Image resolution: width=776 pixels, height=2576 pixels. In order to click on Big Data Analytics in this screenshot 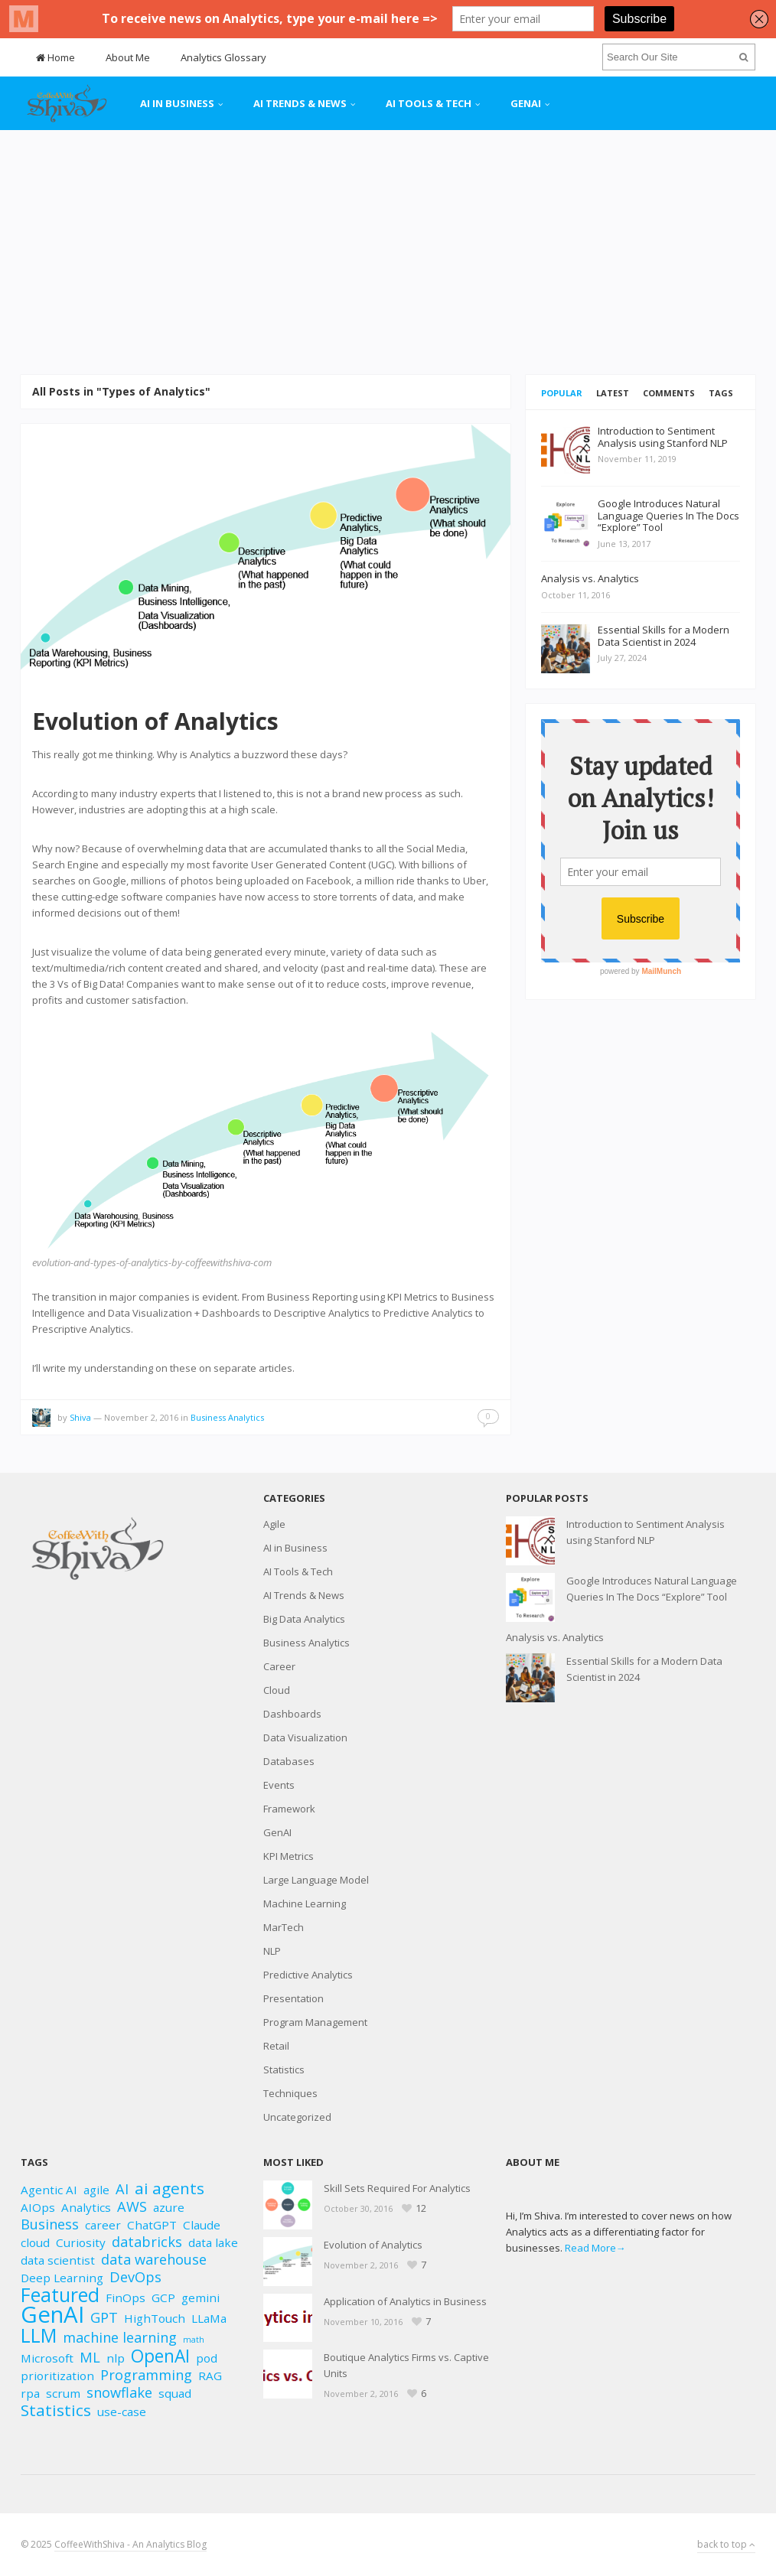, I will do `click(304, 1619)`.